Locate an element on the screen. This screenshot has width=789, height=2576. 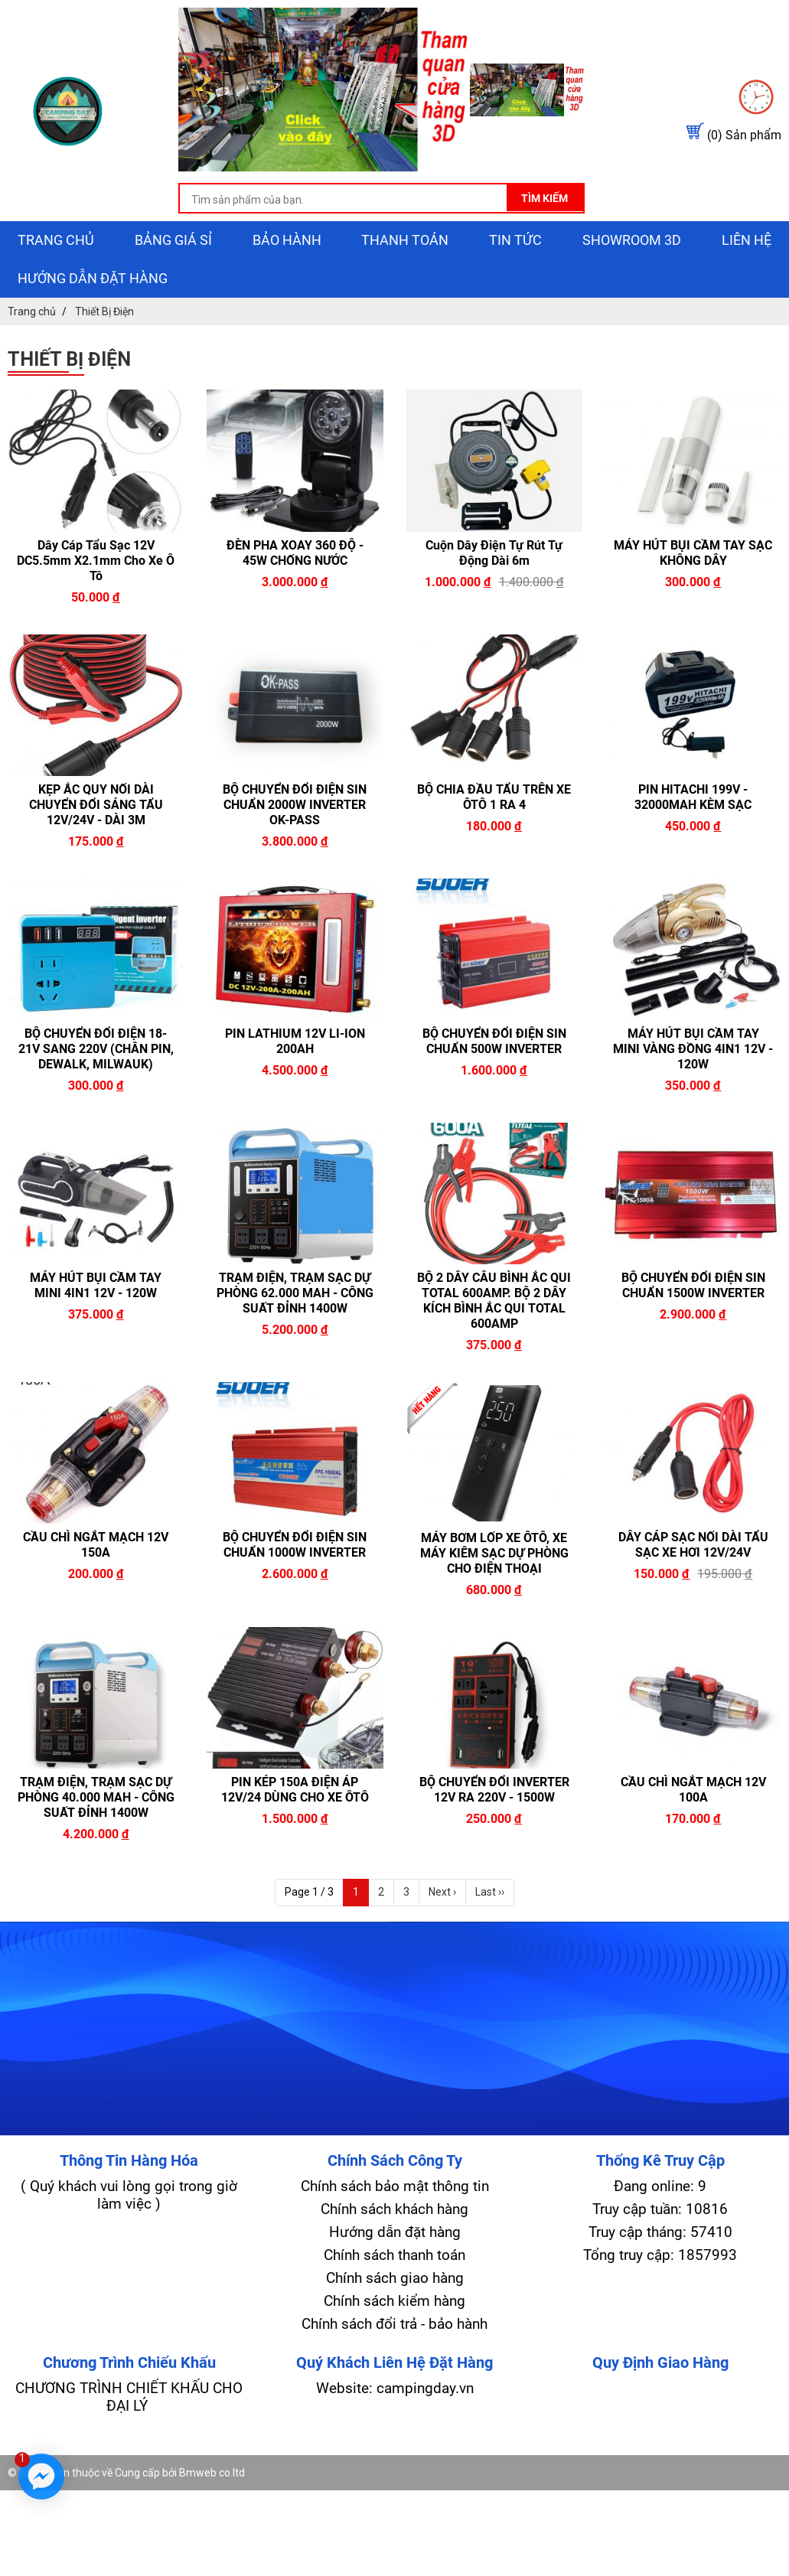
Bmweb co.ltd is located at coordinates (212, 2473).